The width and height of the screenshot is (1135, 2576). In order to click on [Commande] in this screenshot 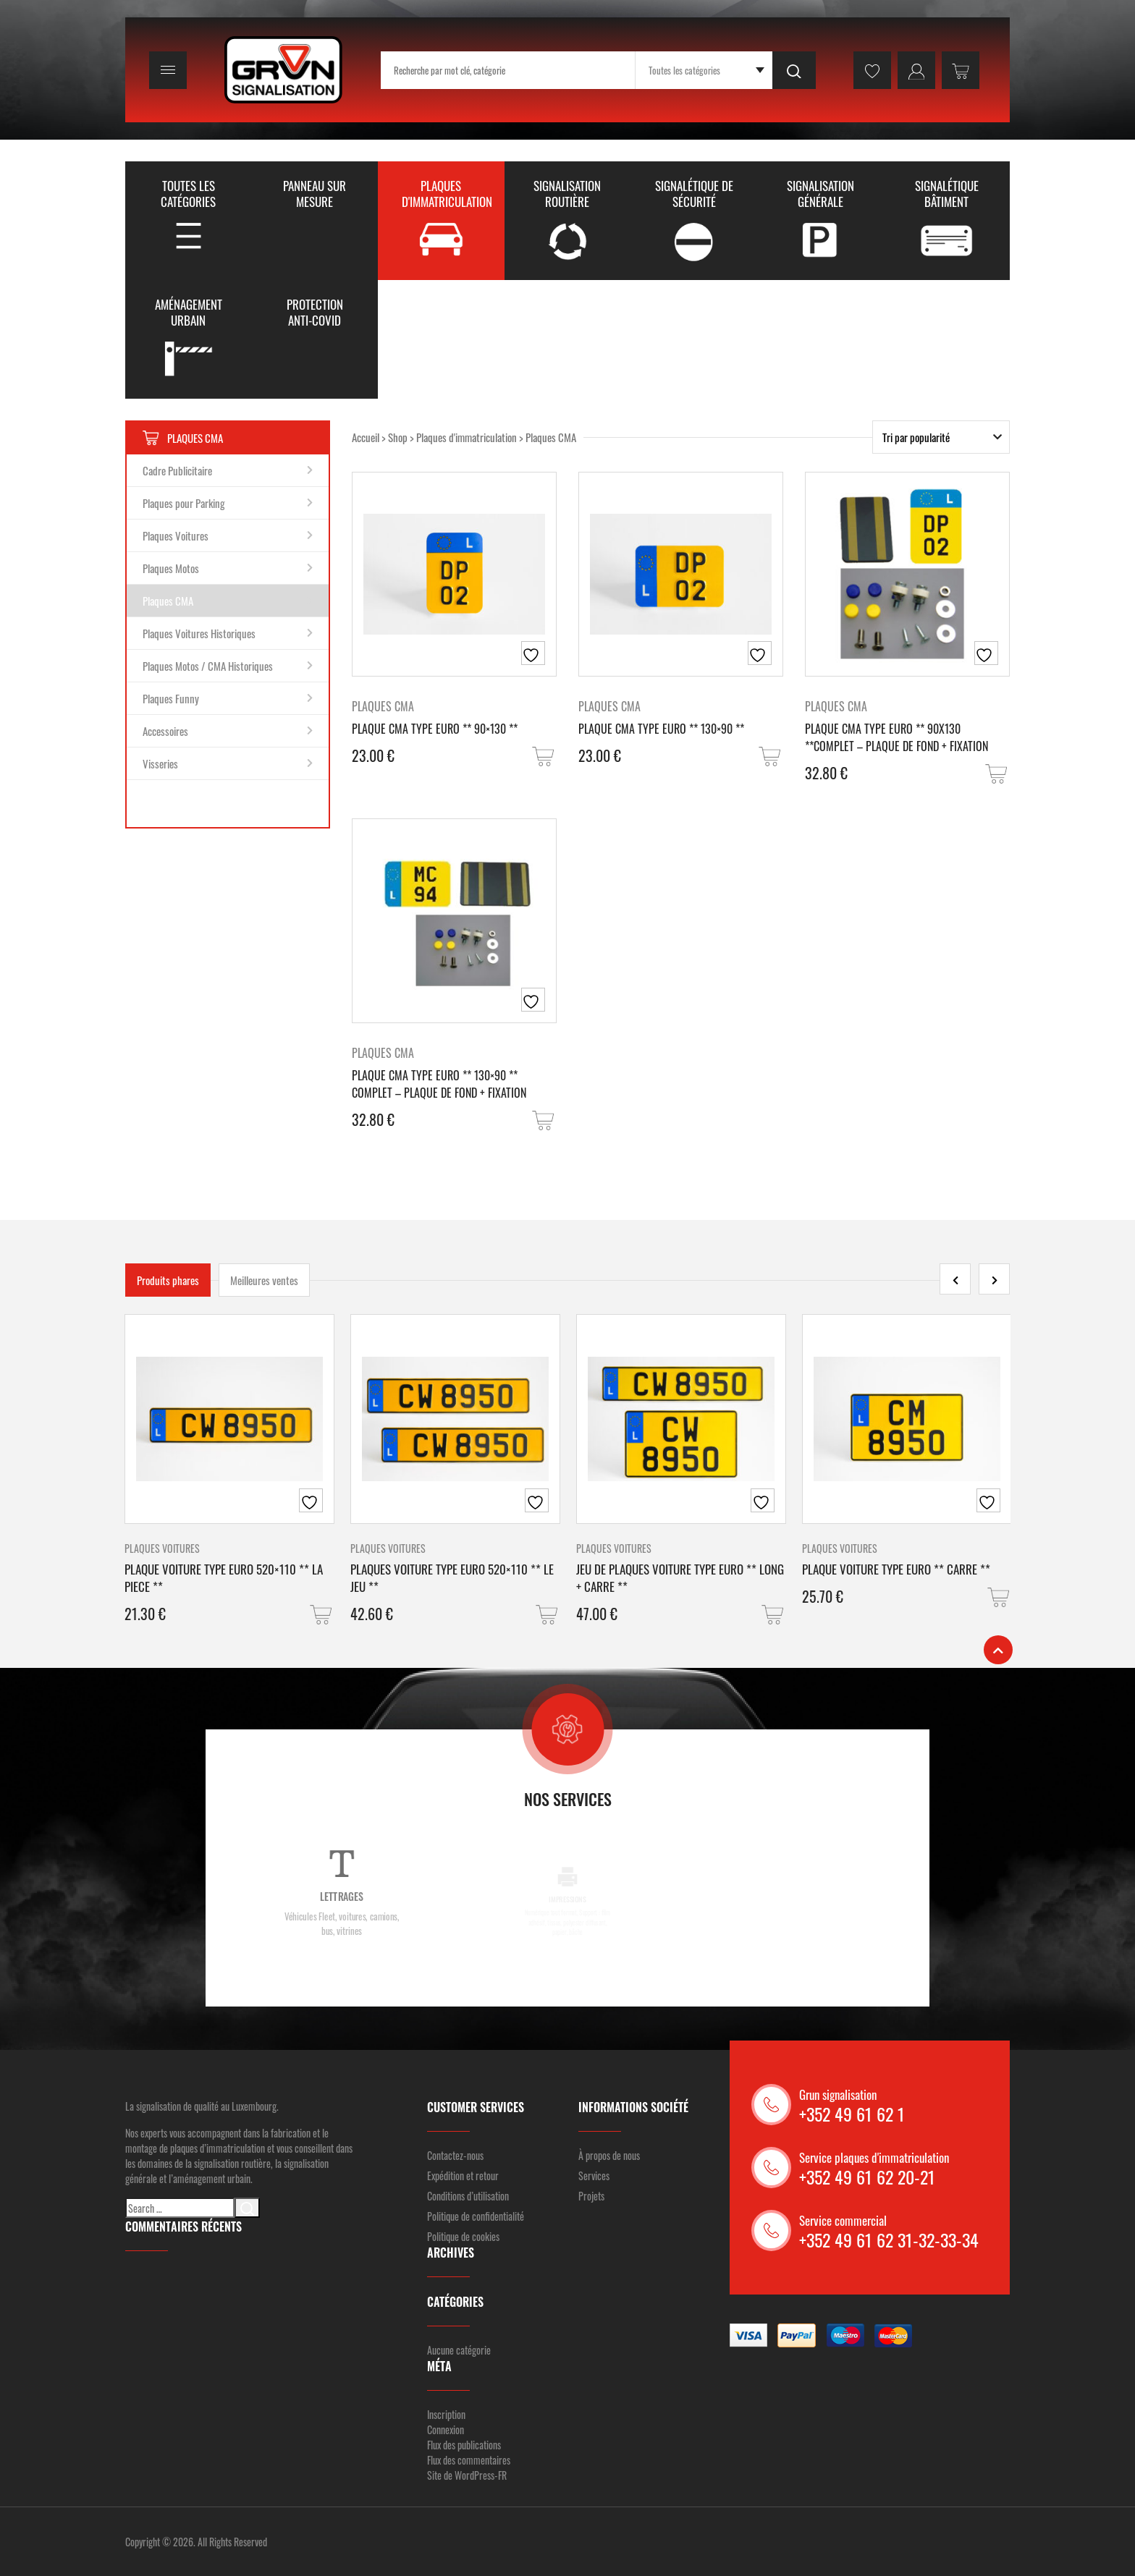, I will do `click(941, 437)`.